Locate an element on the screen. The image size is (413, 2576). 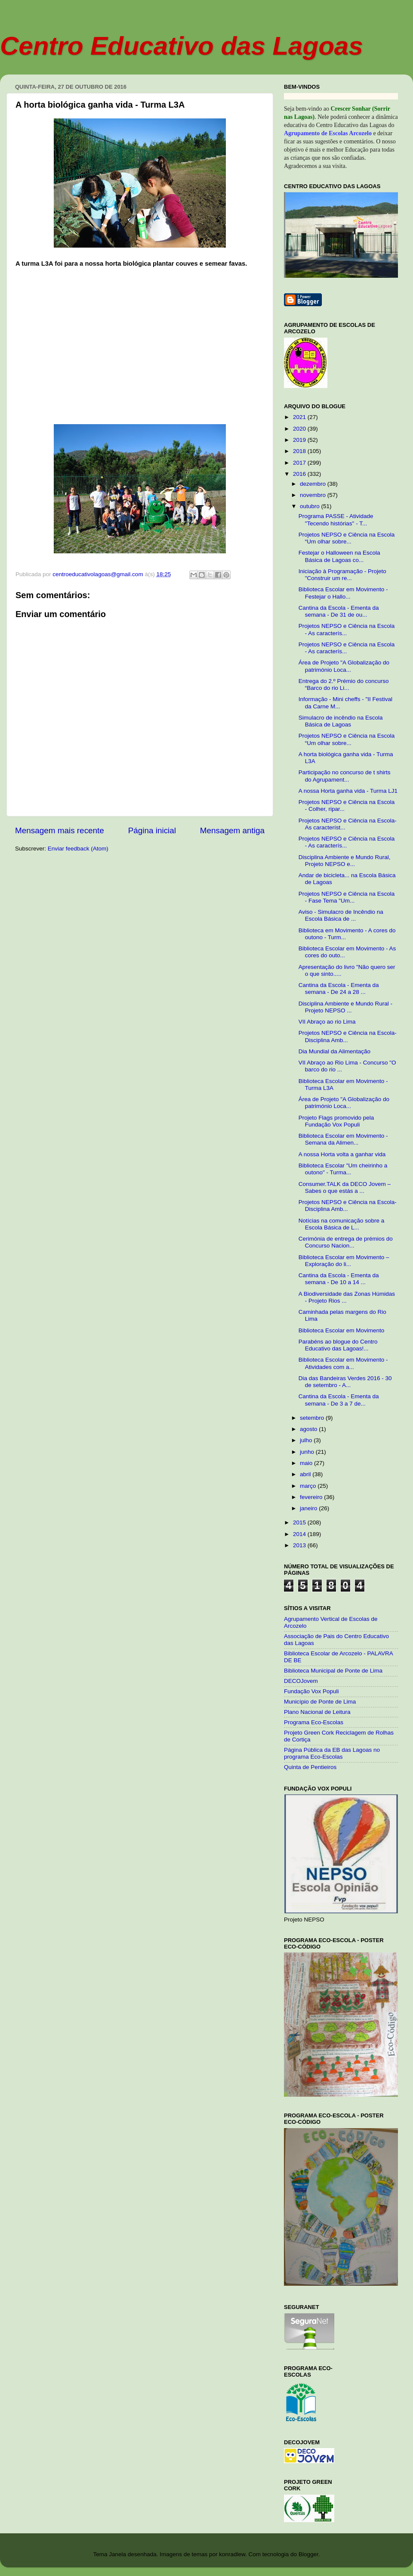
Aviso - Simulacro de Incêndio na Escola Básica de ... is located at coordinates (341, 915).